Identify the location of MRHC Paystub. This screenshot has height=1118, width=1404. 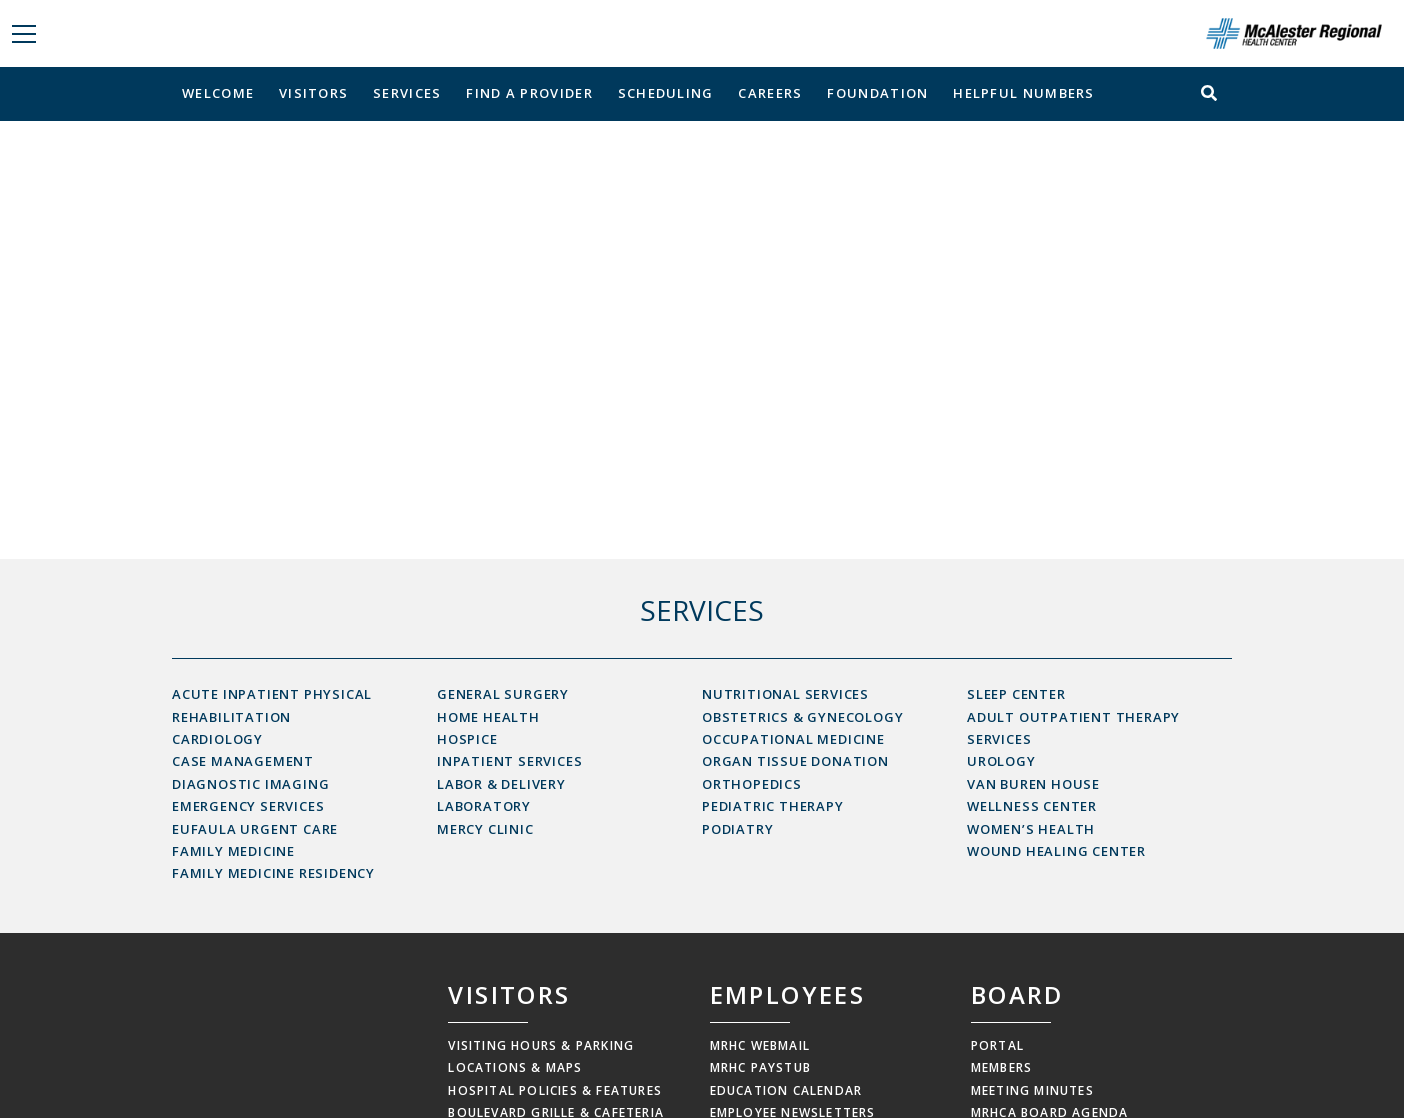
(760, 1067).